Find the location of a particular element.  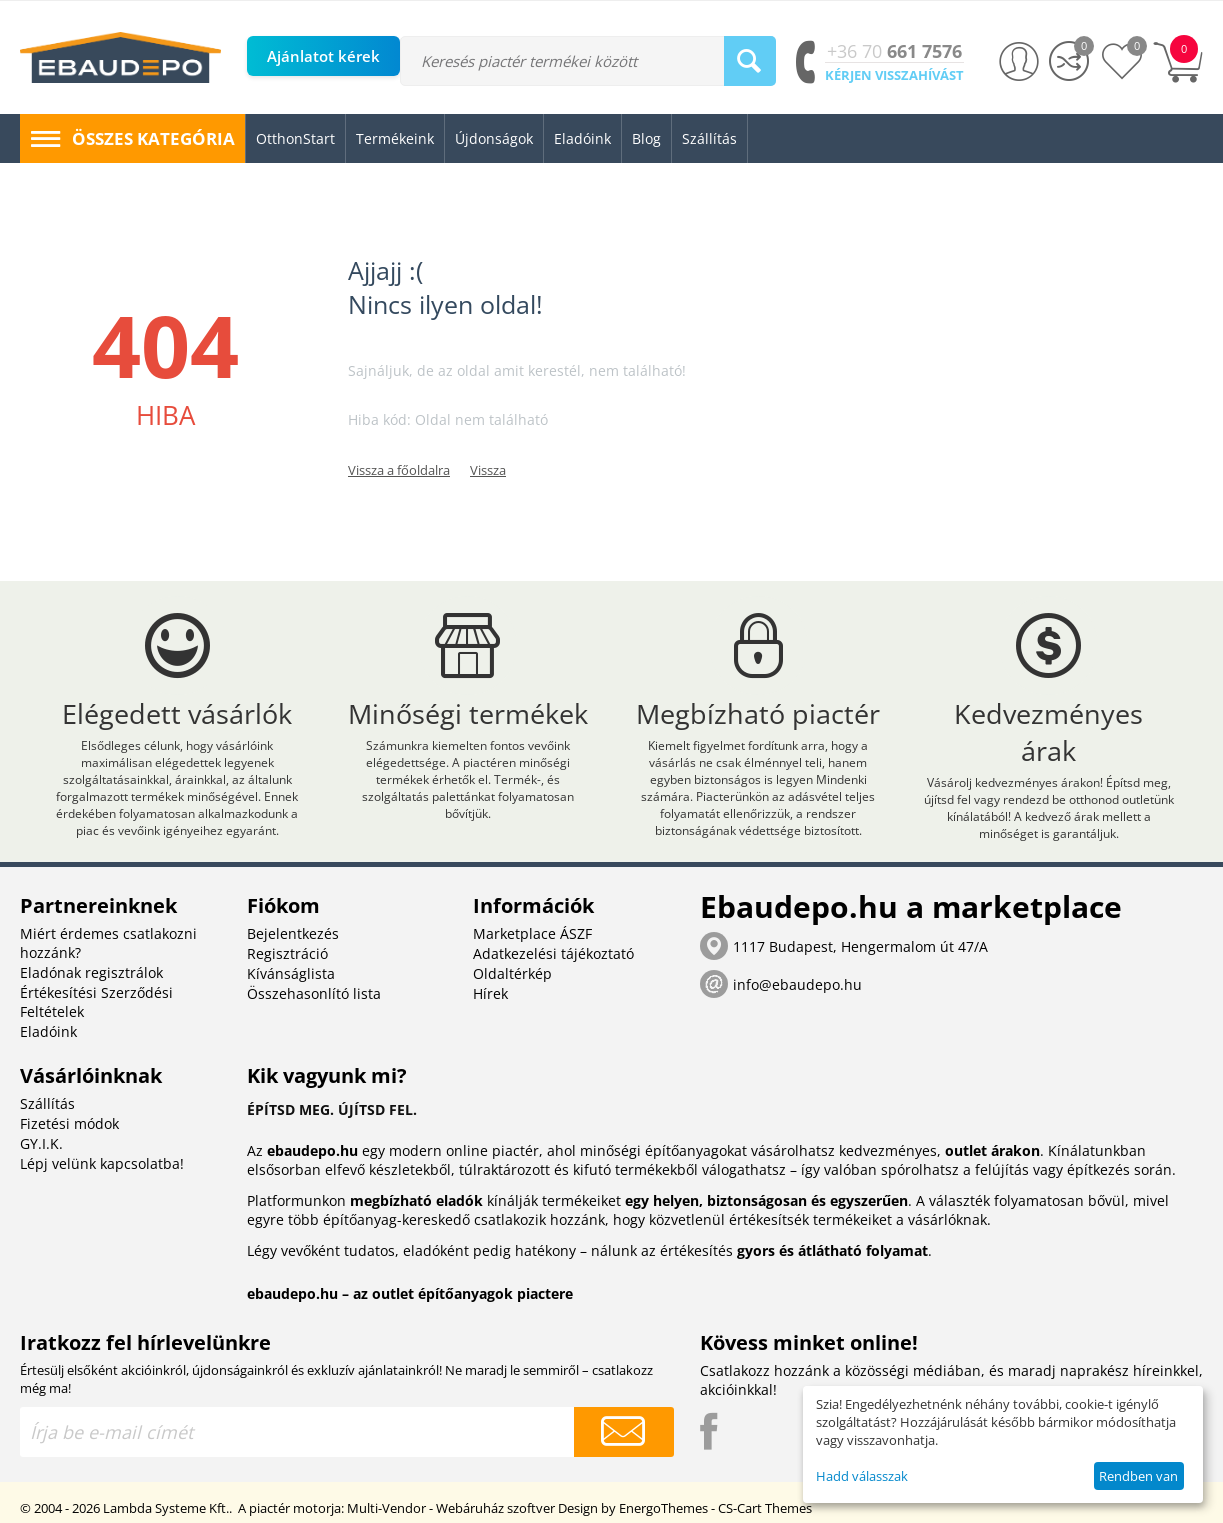

CS-Cart Themes is located at coordinates (765, 1508).